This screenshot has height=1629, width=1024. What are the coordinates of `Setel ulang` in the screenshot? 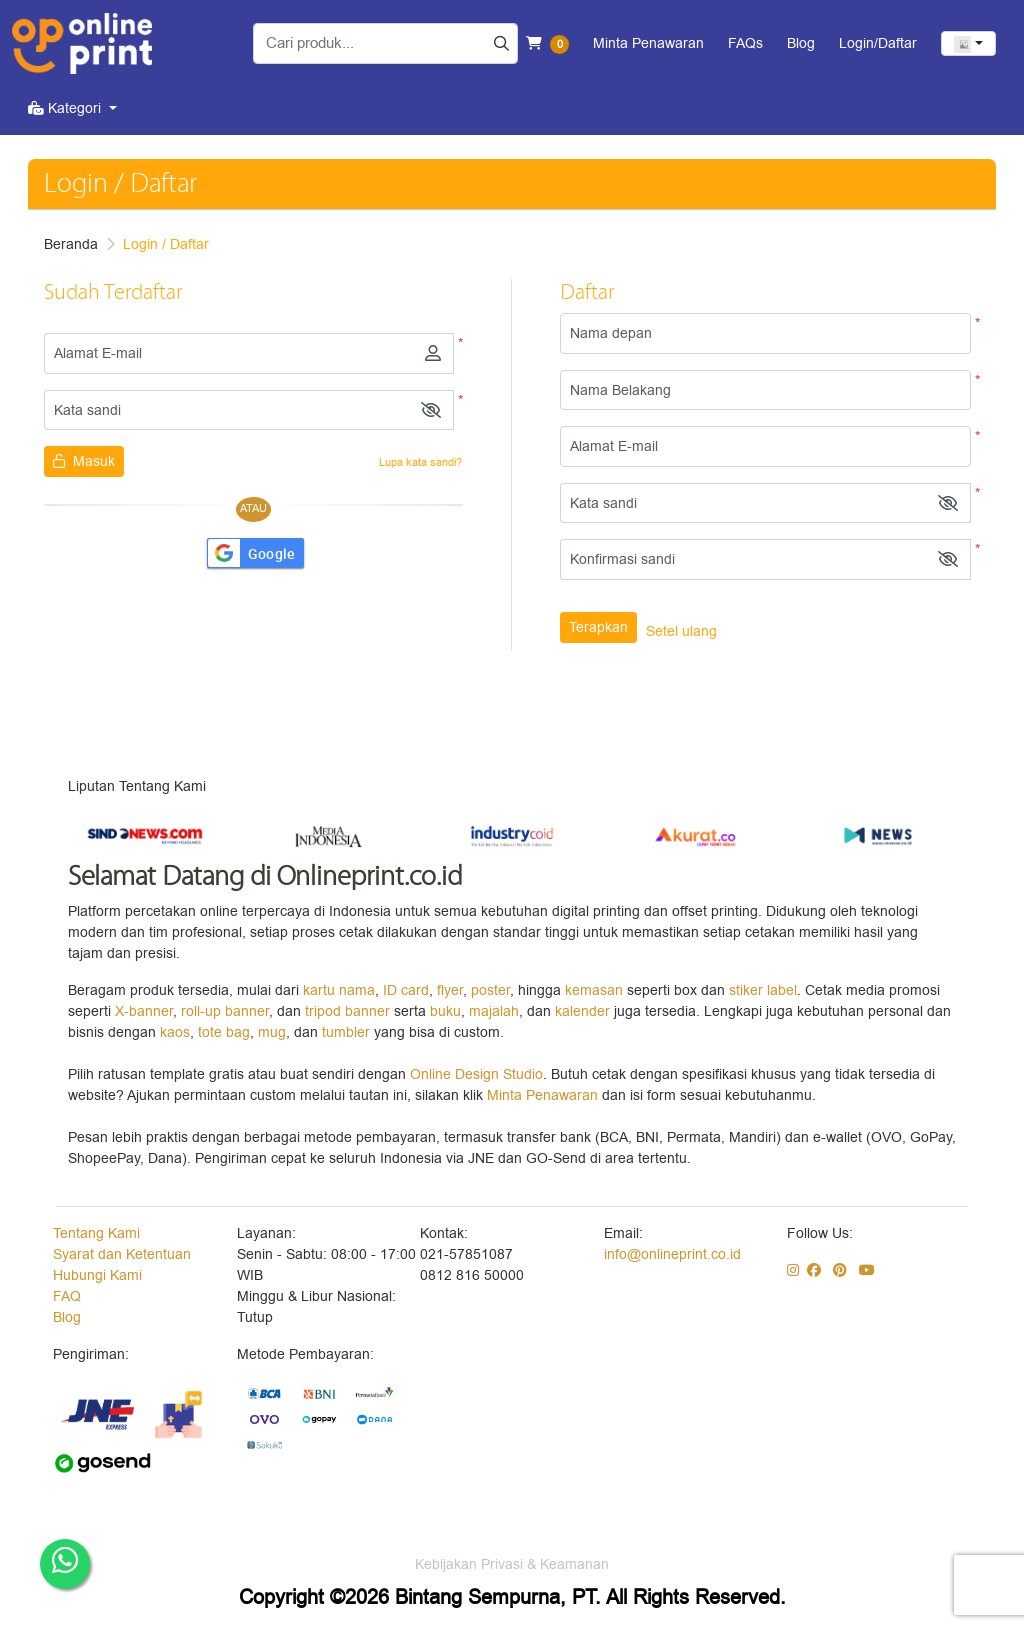 It's located at (681, 631).